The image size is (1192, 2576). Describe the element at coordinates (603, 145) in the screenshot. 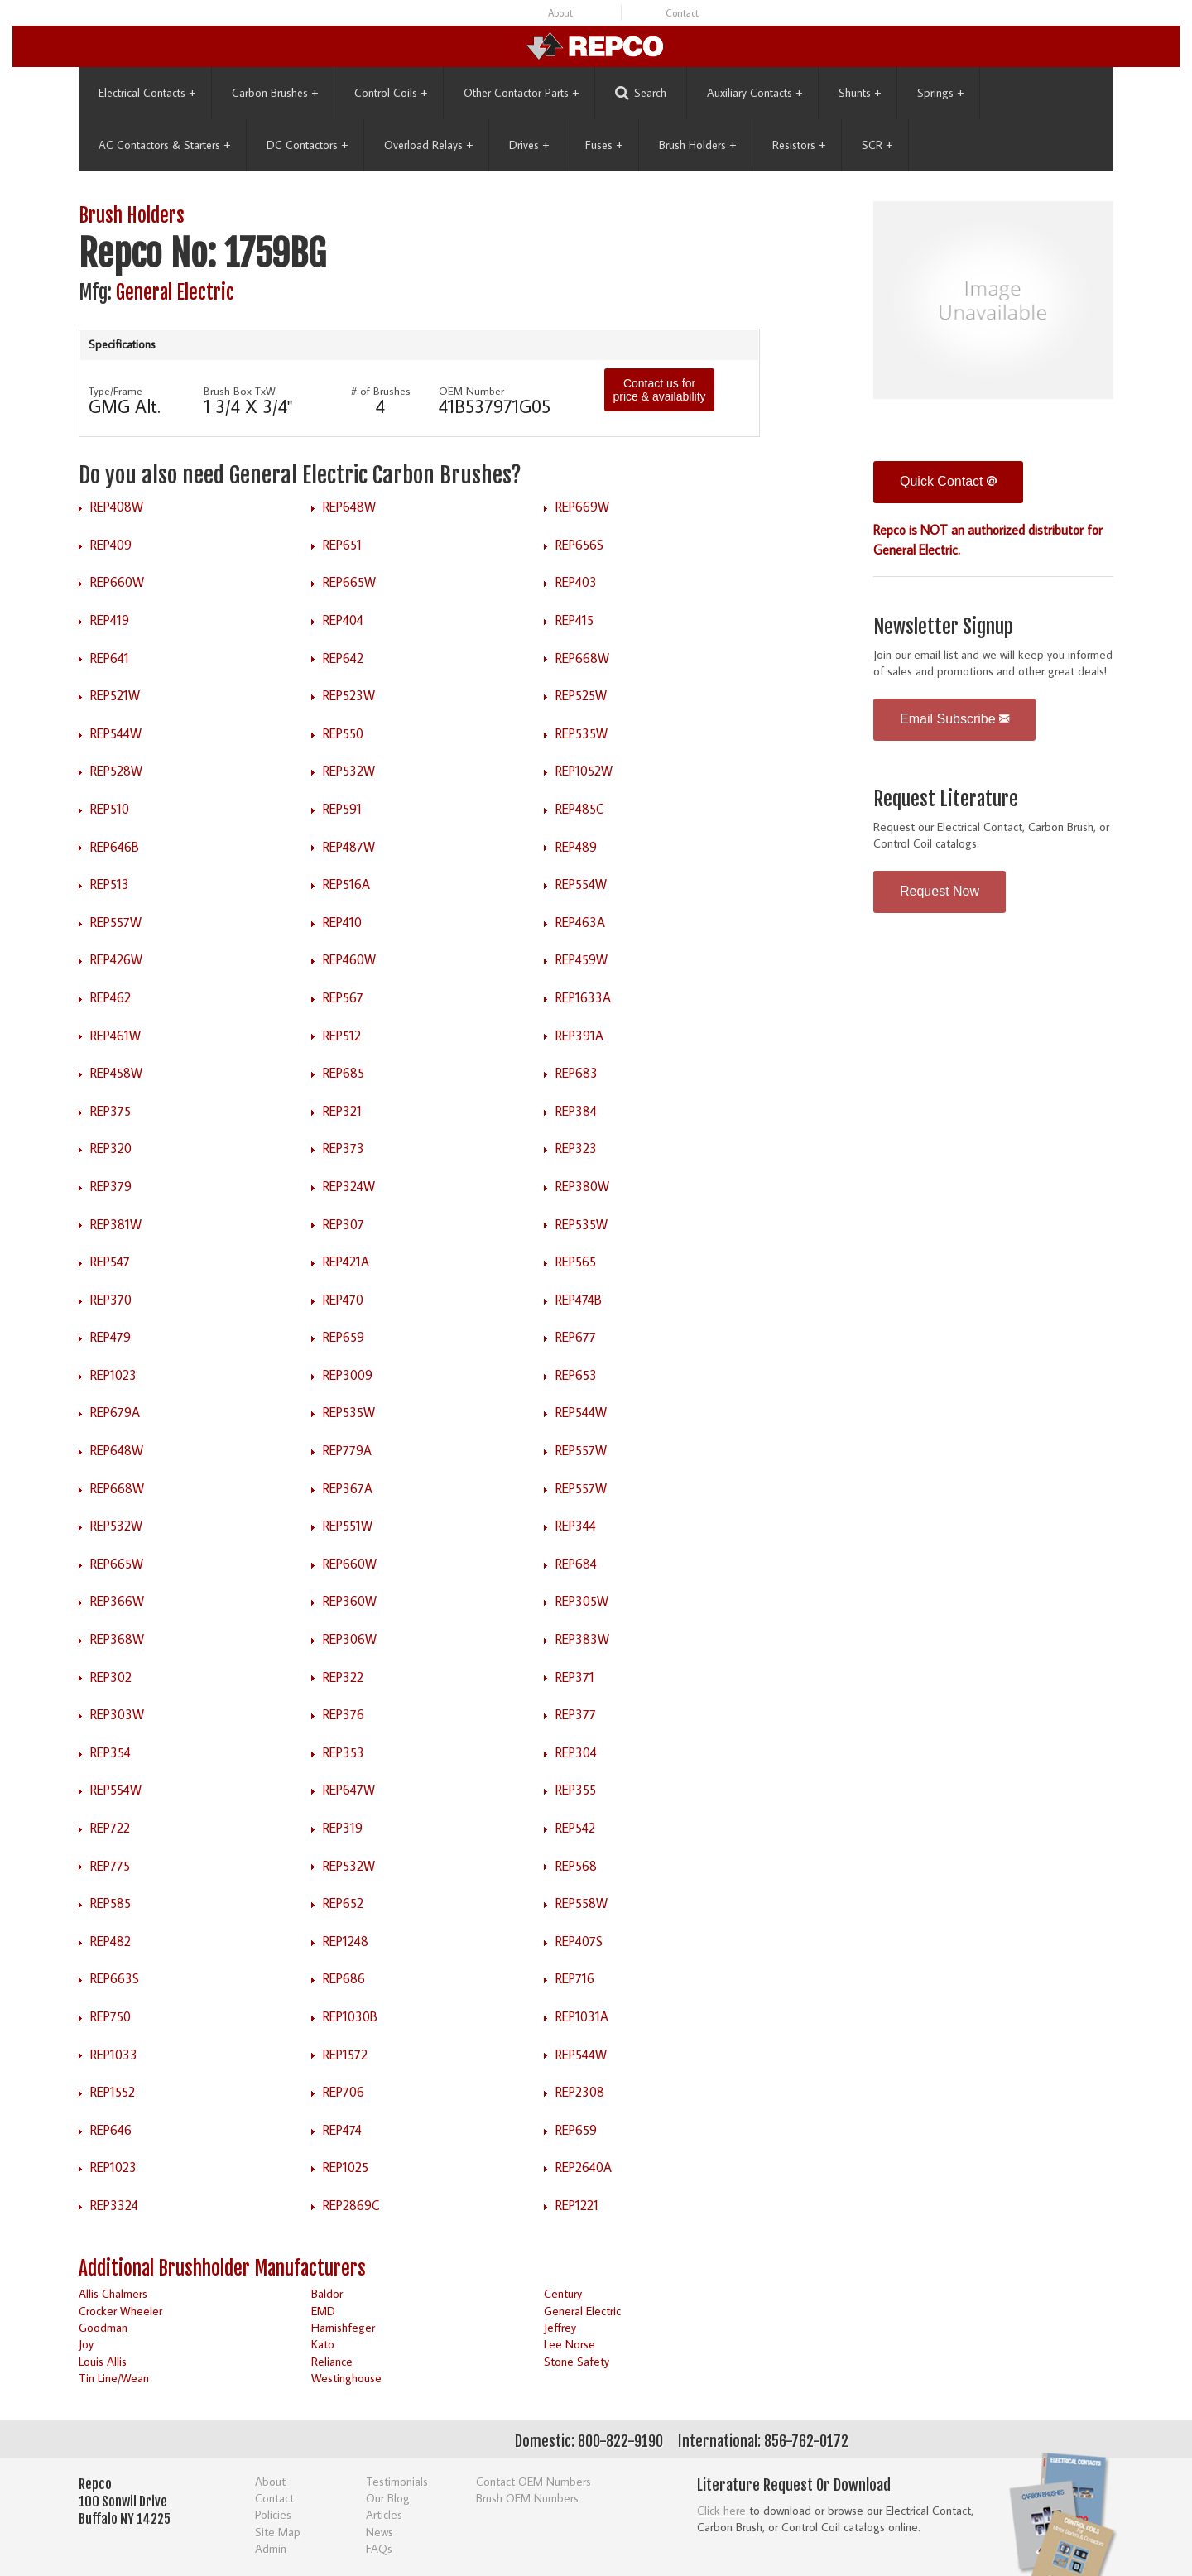

I see `Fuses` at that location.